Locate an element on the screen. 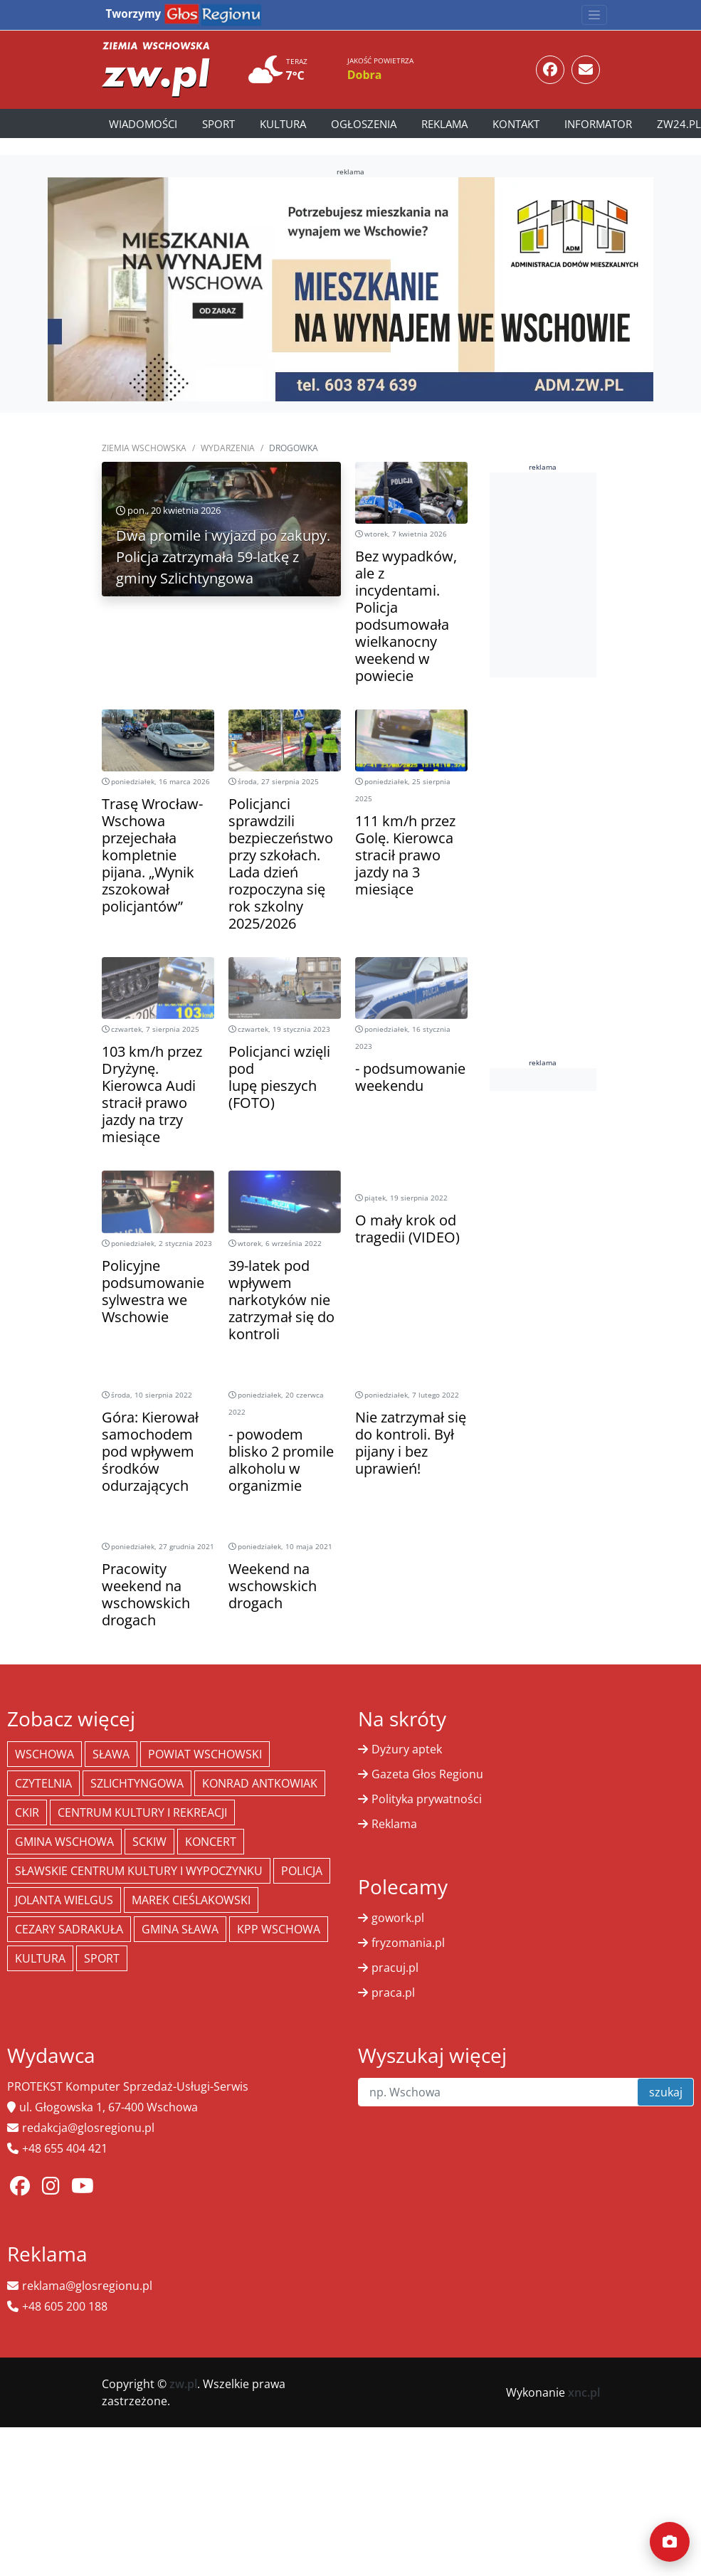 The height and width of the screenshot is (2576, 701). Sławskie Centrum Kultury i Wypoczynku is located at coordinates (139, 1871).